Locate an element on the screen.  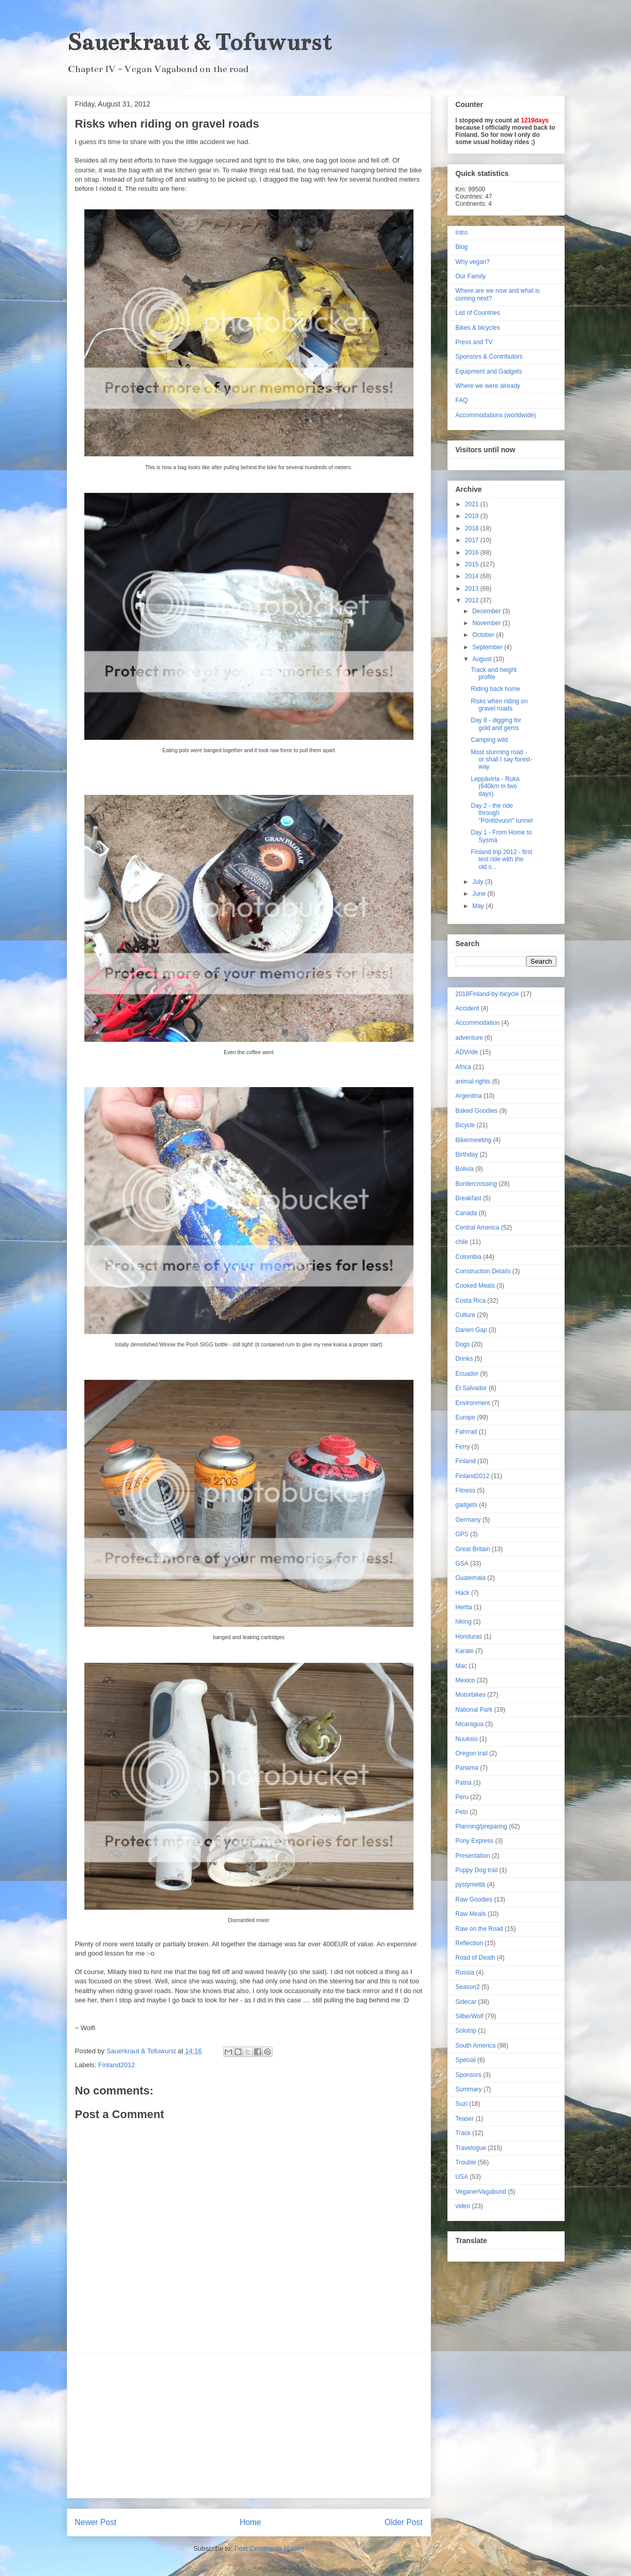
Bolivia is located at coordinates (465, 1168).